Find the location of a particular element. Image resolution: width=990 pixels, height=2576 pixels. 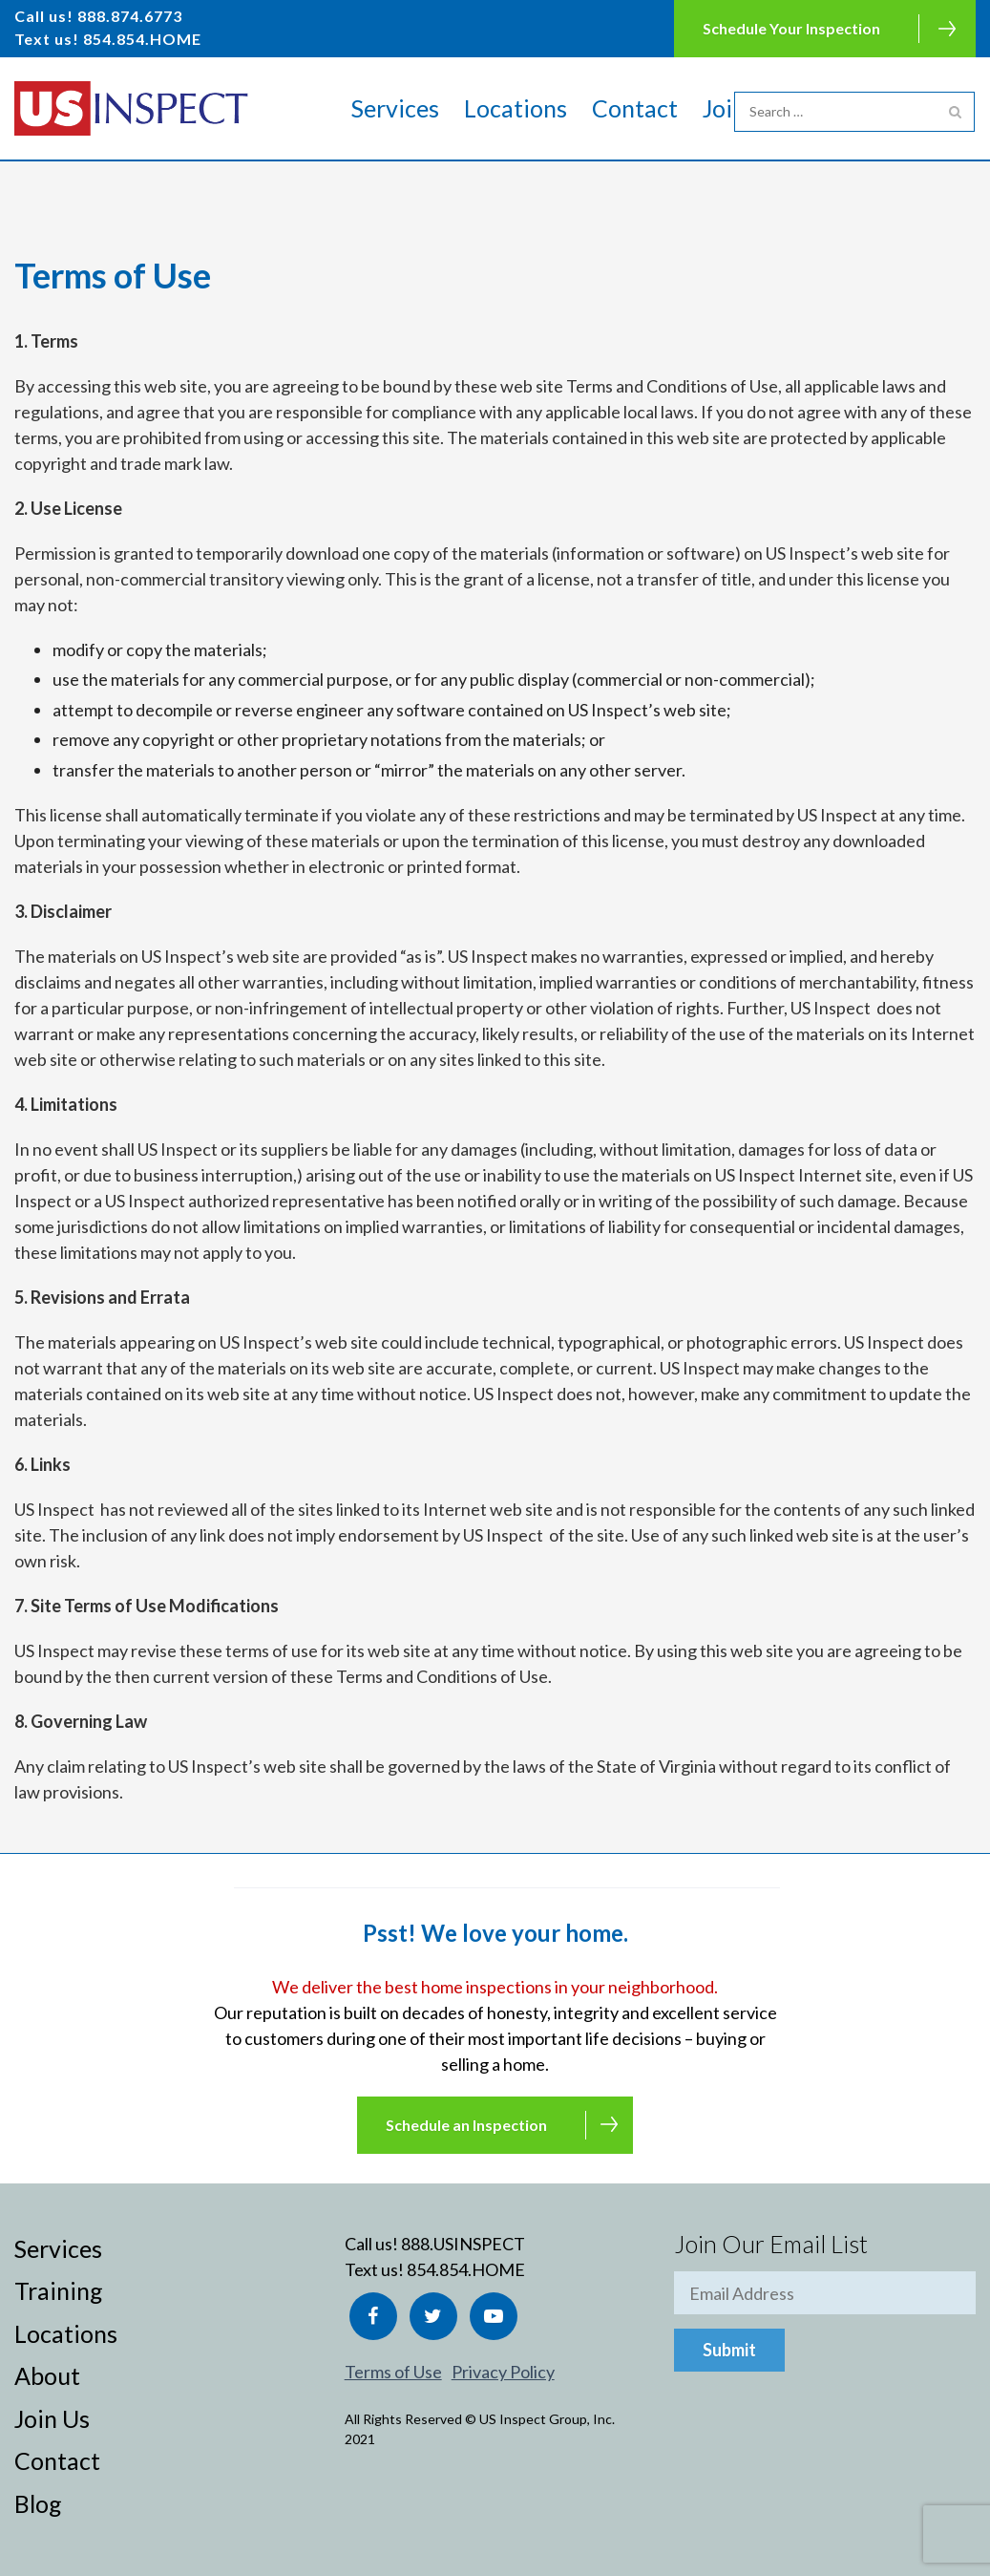

Contact is located at coordinates (635, 108).